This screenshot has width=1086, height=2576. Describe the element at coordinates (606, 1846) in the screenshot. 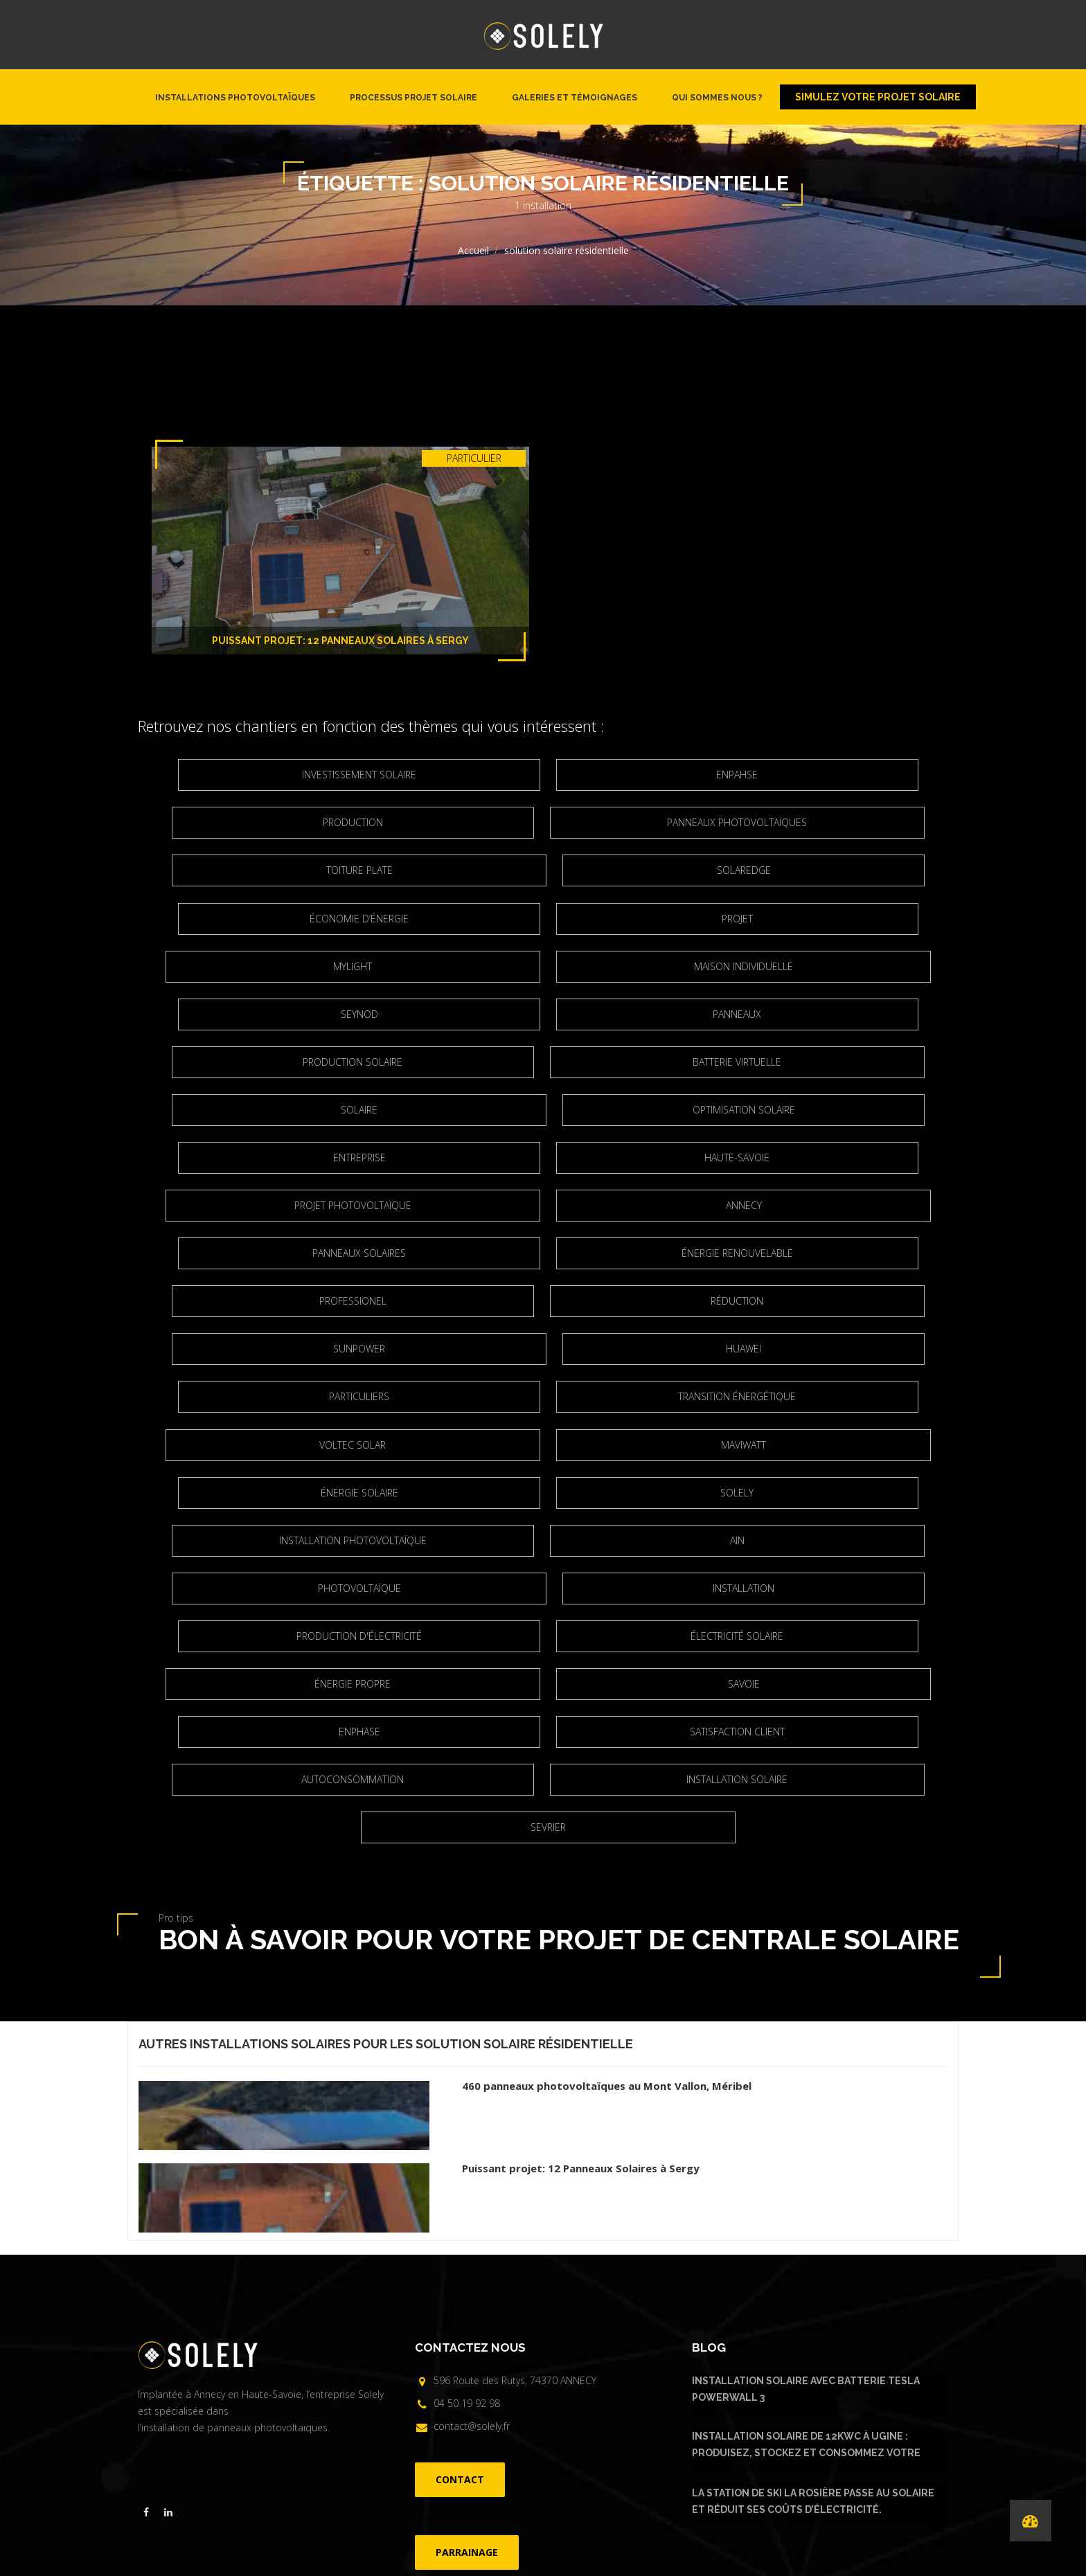

I see `460 panneaux photovoltaïques au Mont Vallon, Méribel` at that location.